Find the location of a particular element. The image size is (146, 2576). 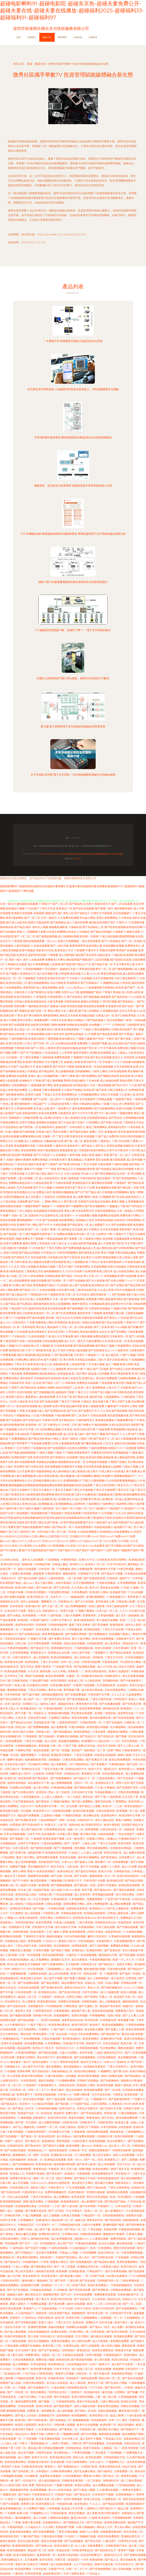

日本天堂视频导航 is located at coordinates (103, 978).